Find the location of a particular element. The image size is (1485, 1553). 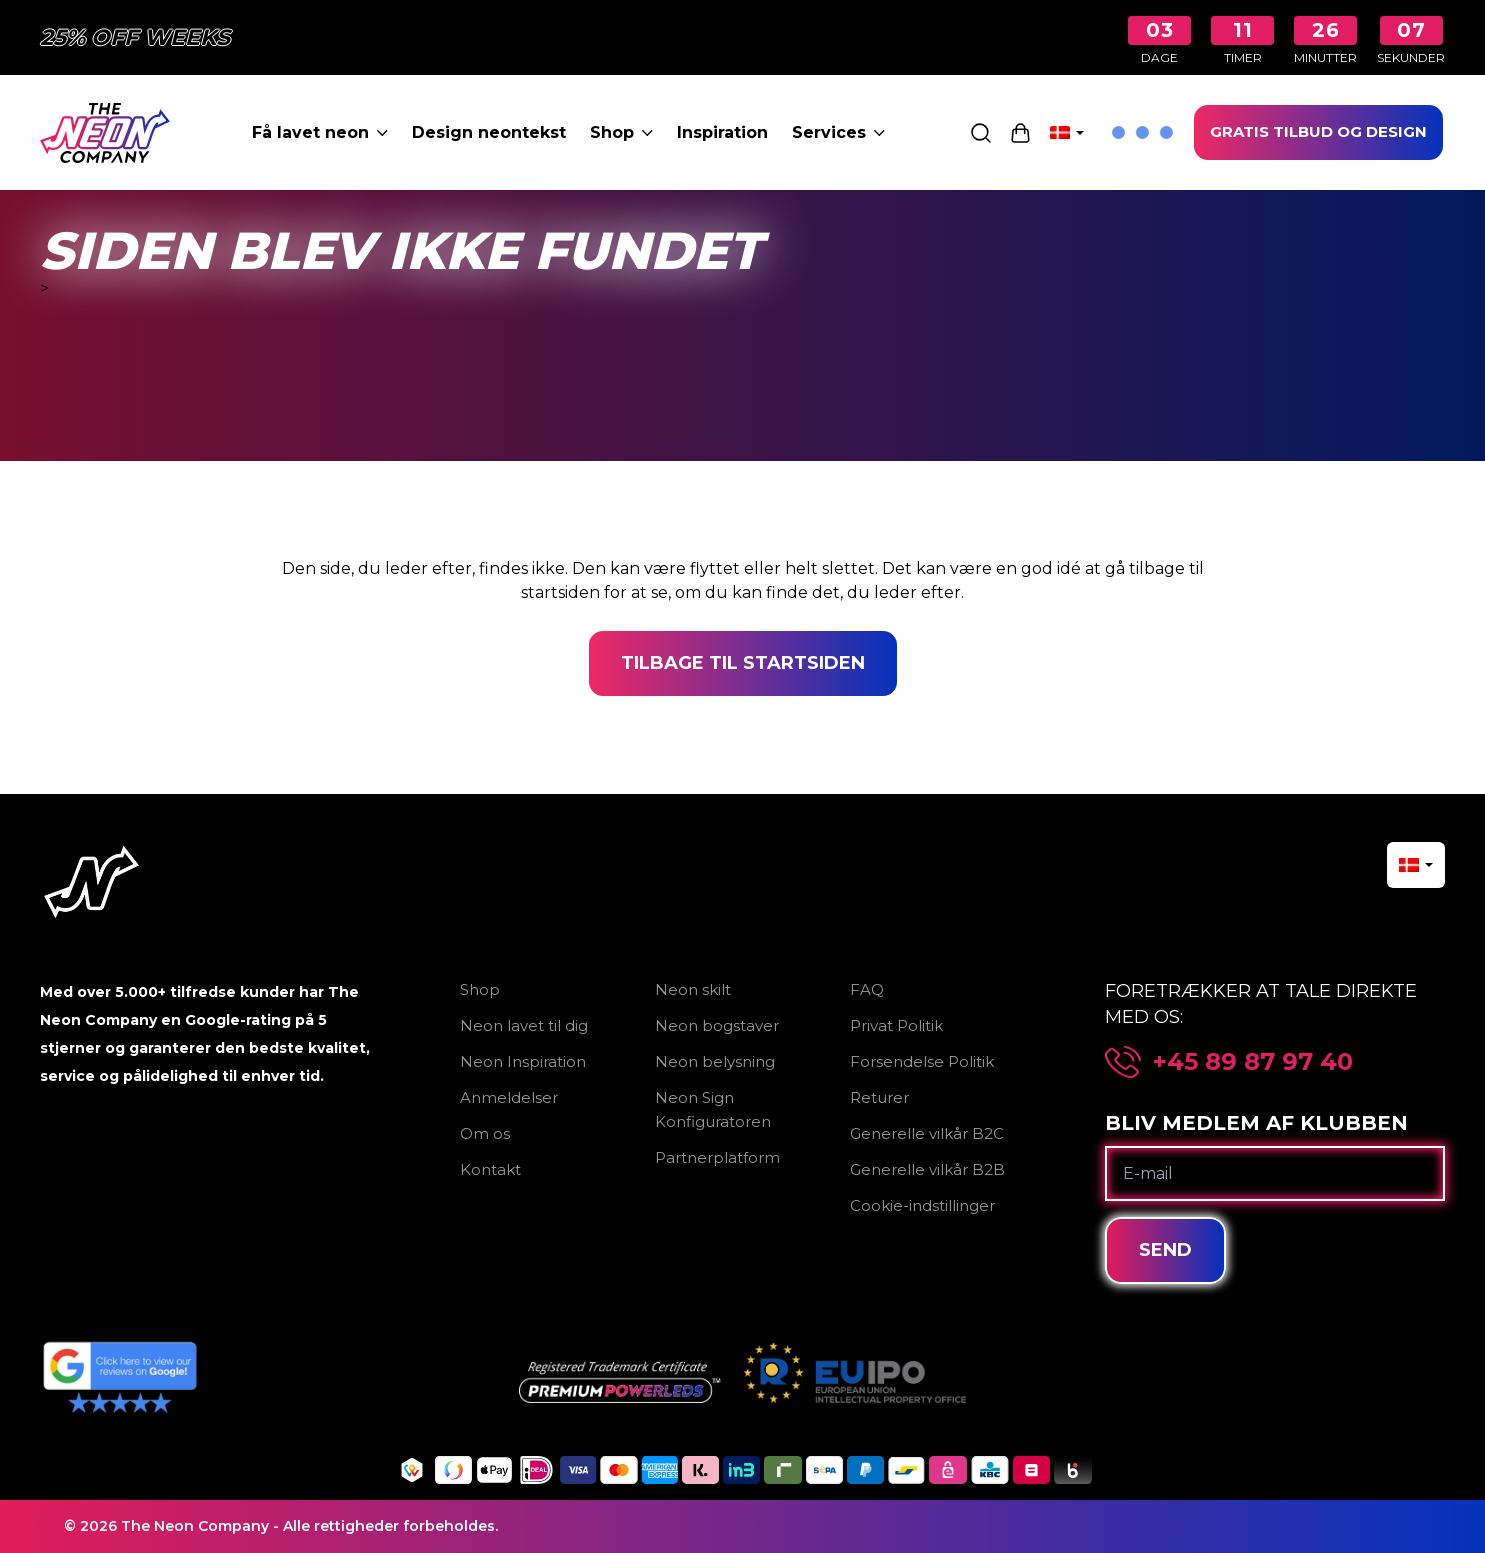

Kontakt is located at coordinates (490, 1169).